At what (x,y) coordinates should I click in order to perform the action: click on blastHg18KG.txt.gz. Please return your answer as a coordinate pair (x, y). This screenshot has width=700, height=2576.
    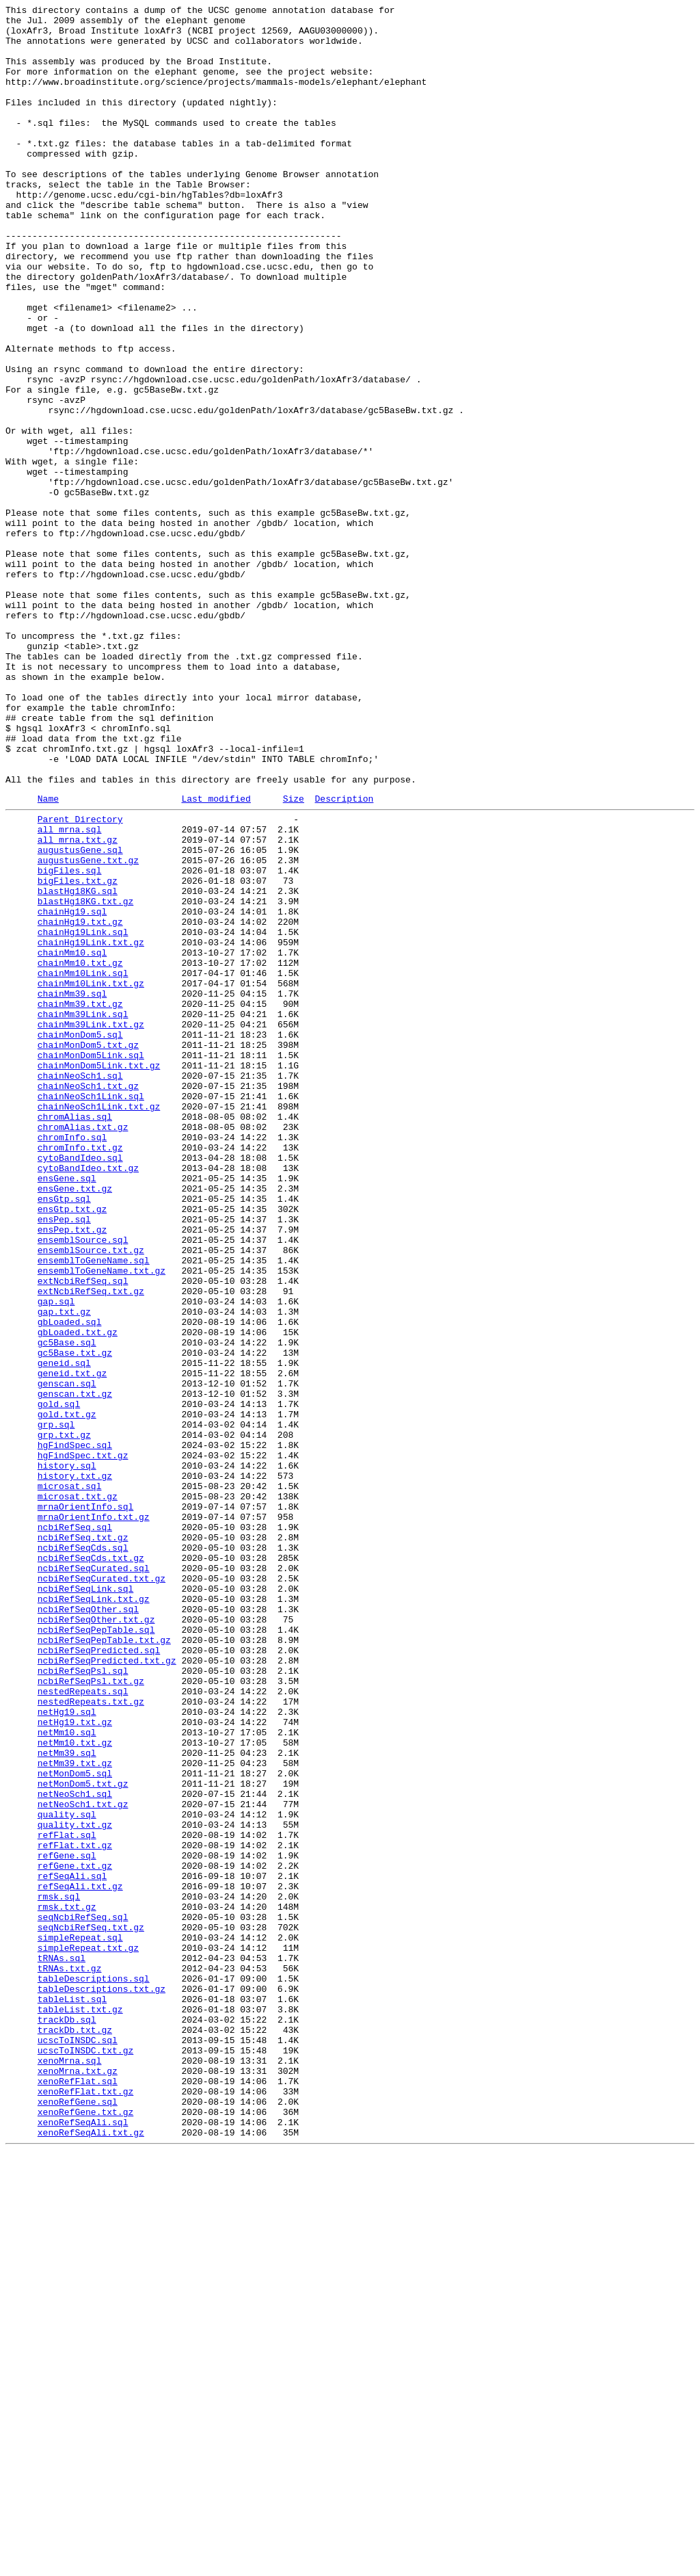
    Looking at the image, I should click on (85, 1077).